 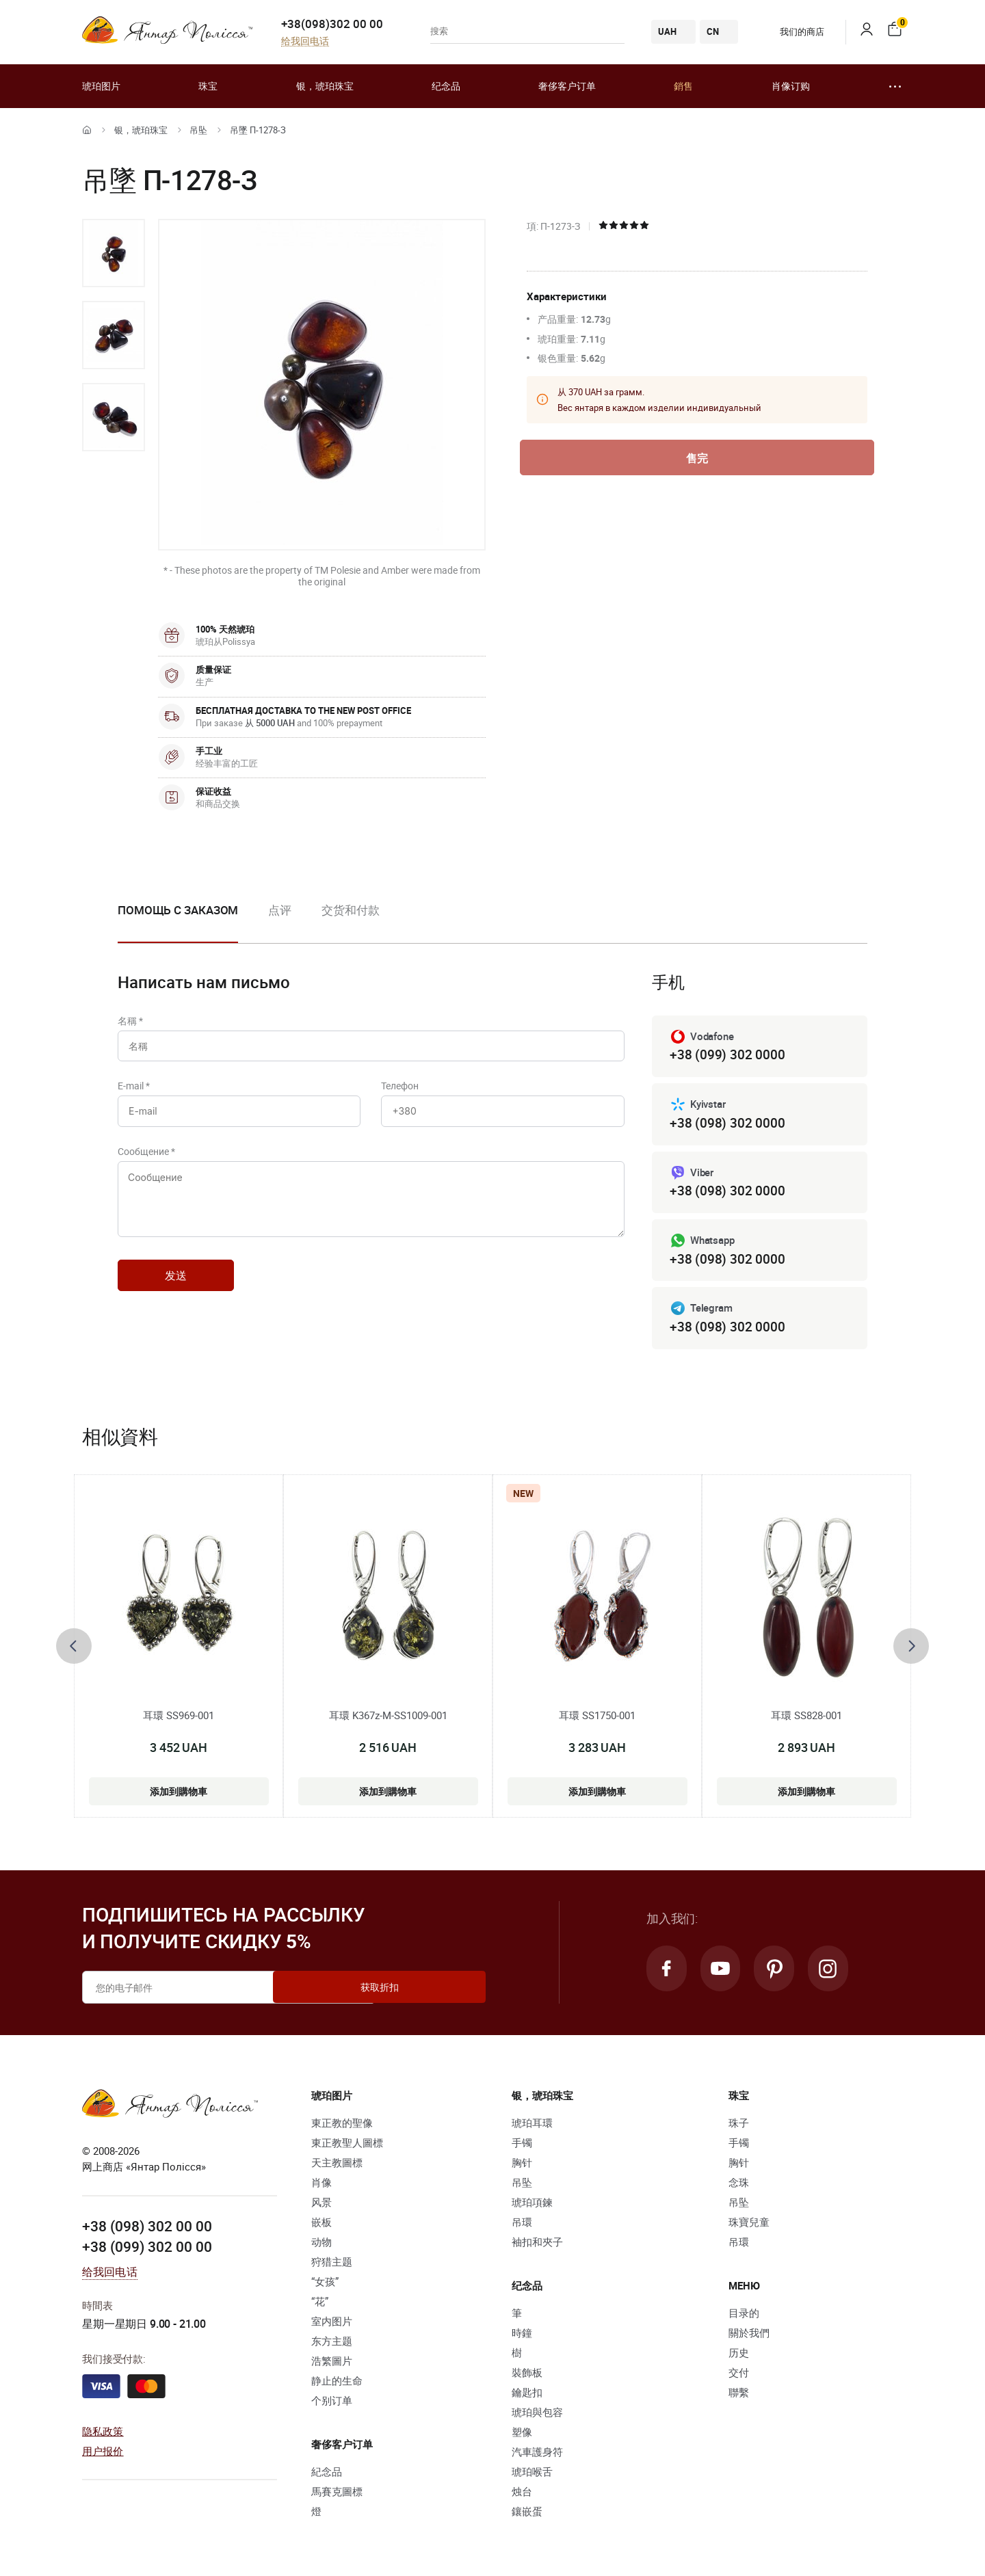 What do you see at coordinates (321, 2246) in the screenshot?
I see `动物` at bounding box center [321, 2246].